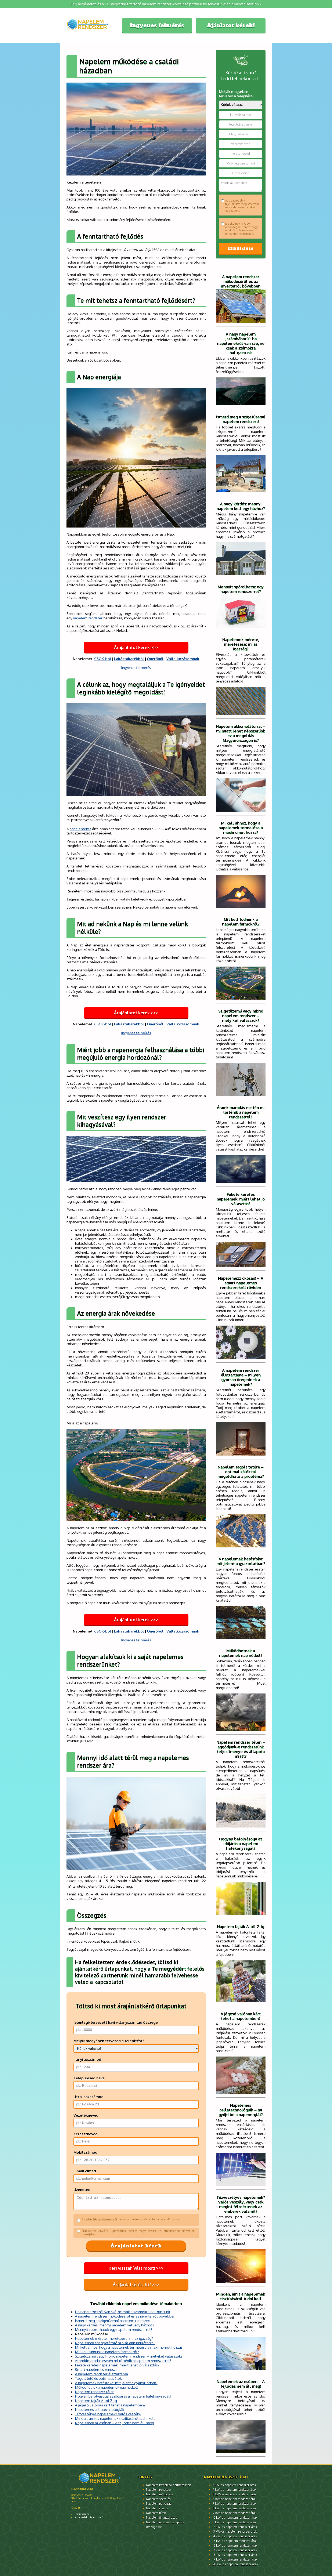  What do you see at coordinates (87, 618) in the screenshot?
I see `napelem rendszer` at bounding box center [87, 618].